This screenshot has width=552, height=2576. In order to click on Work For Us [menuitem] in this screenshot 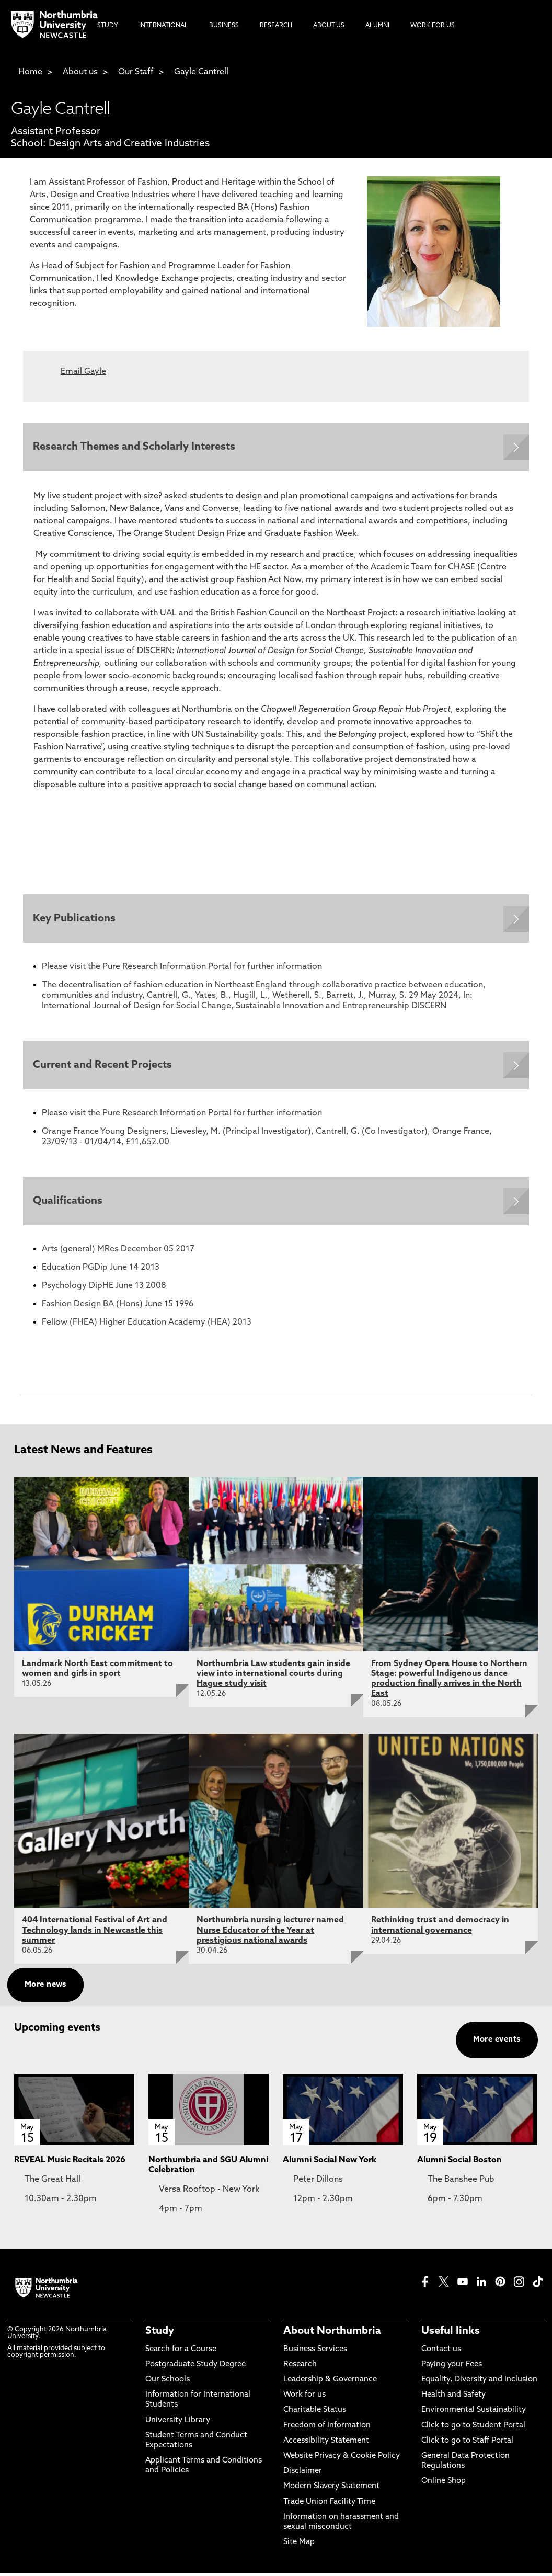, I will do `click(432, 25)`.